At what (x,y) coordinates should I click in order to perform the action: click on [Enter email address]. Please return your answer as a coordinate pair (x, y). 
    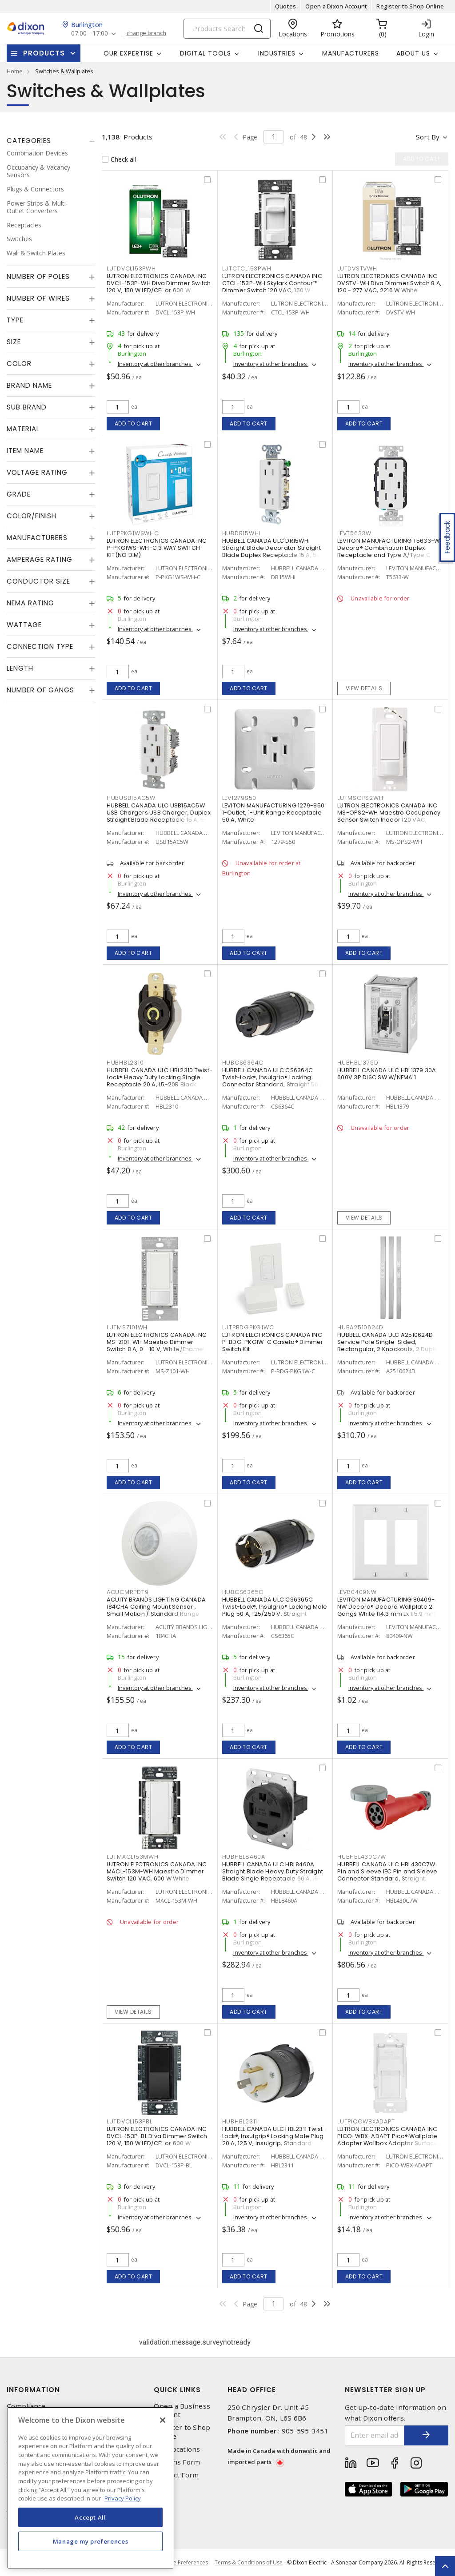
    Looking at the image, I should click on (375, 2435).